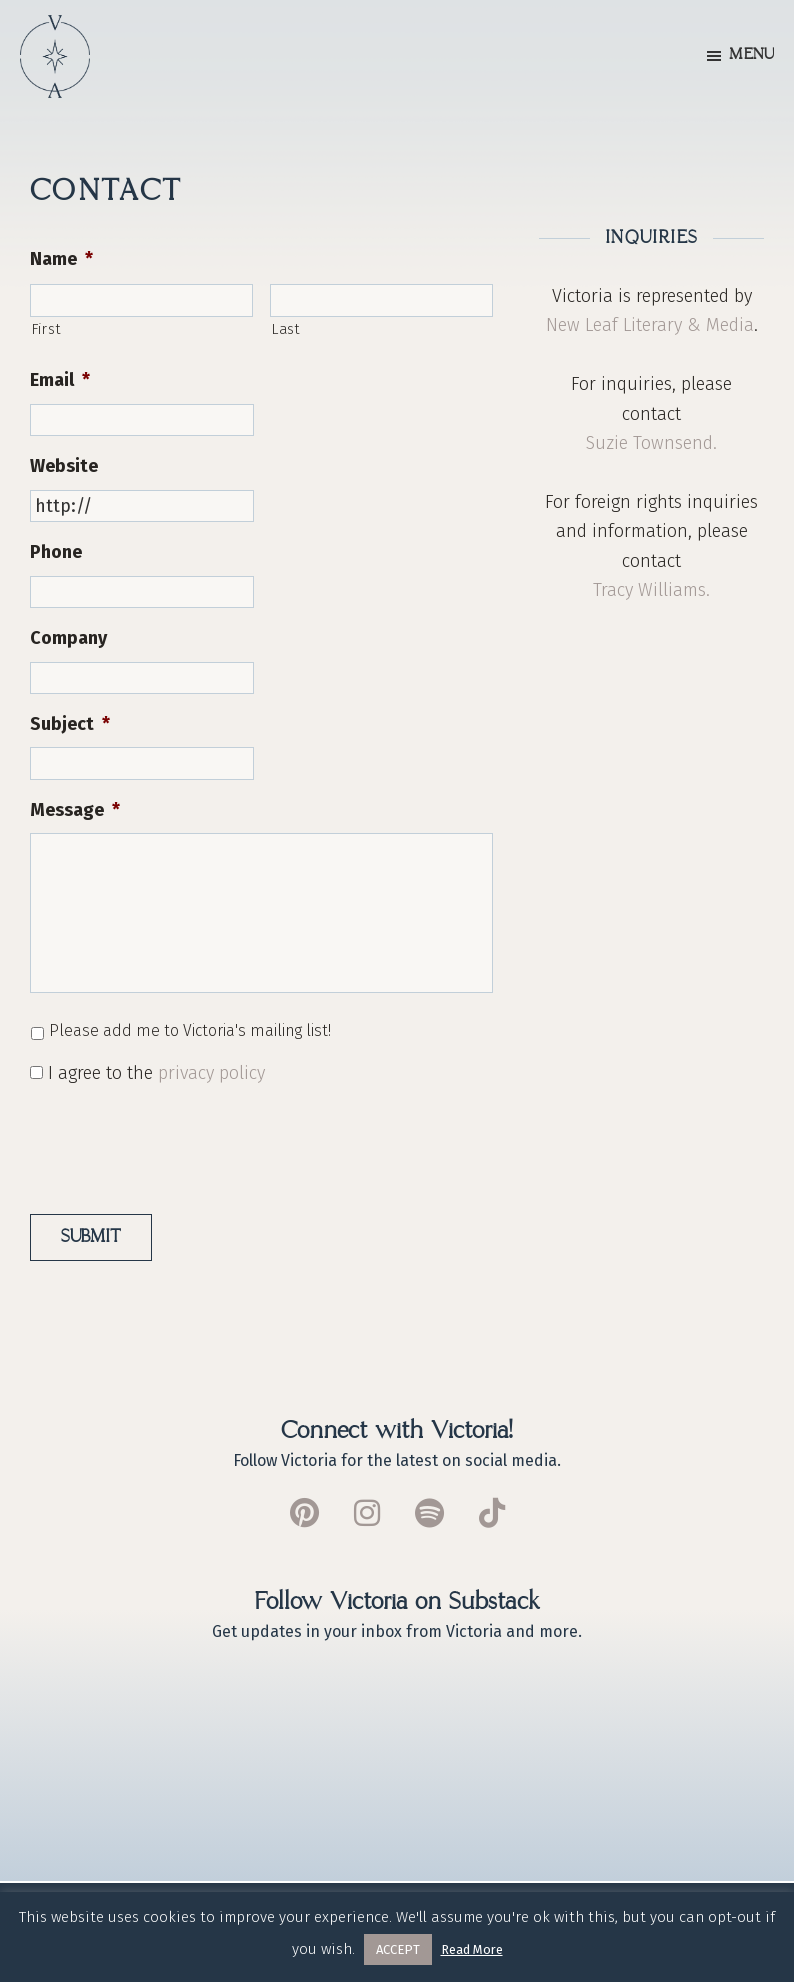 Image resolution: width=794 pixels, height=1982 pixels. What do you see at coordinates (650, 325) in the screenshot?
I see `New Leaf Literary & Media` at bounding box center [650, 325].